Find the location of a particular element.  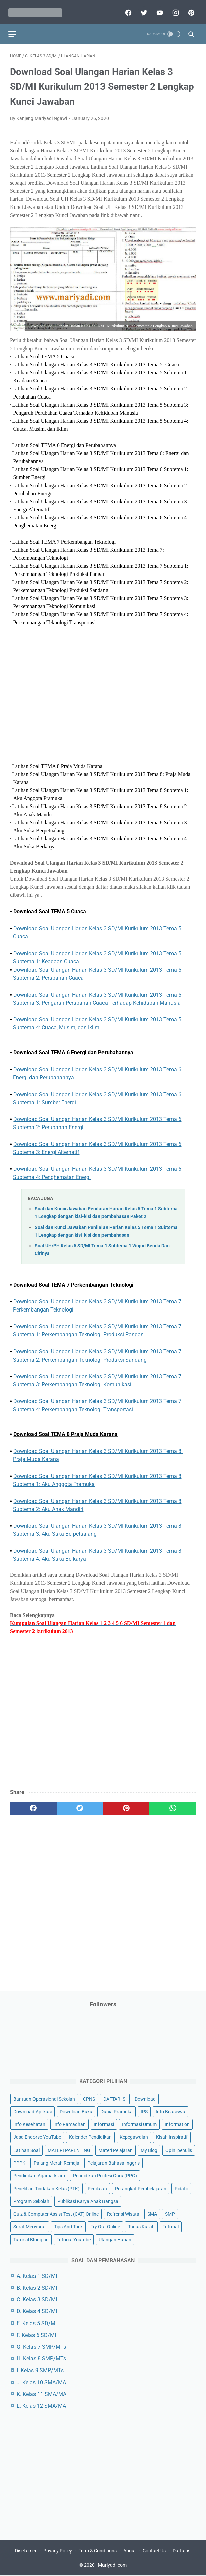

Tutorial is located at coordinates (171, 2226).